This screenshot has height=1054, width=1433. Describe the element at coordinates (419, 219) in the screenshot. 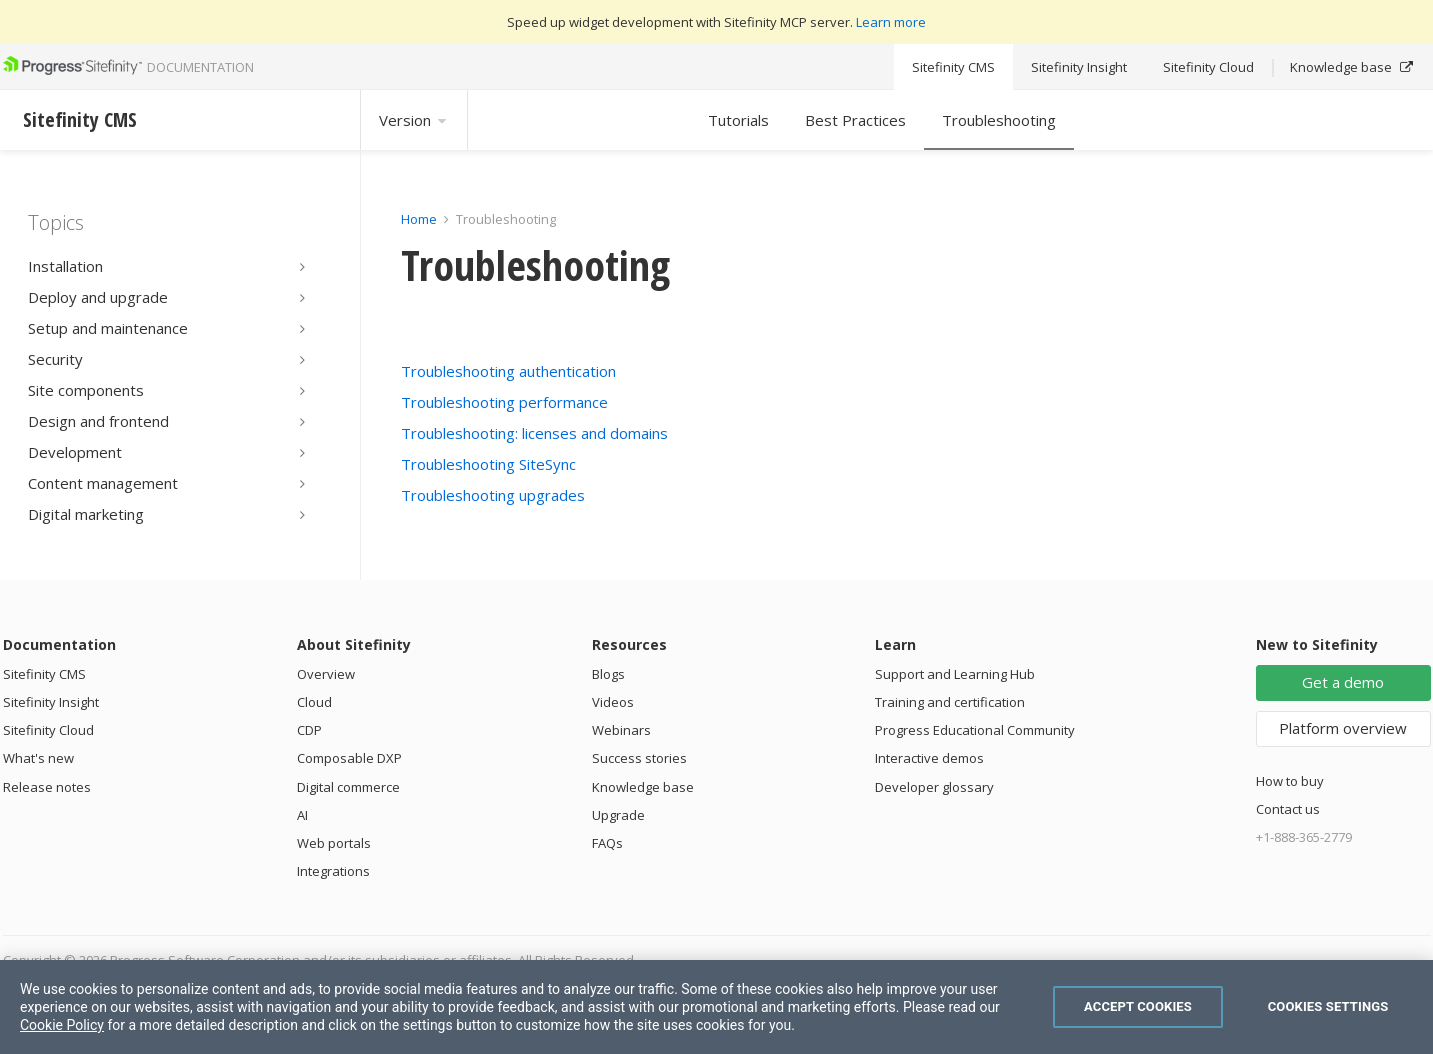

I see `Home` at that location.